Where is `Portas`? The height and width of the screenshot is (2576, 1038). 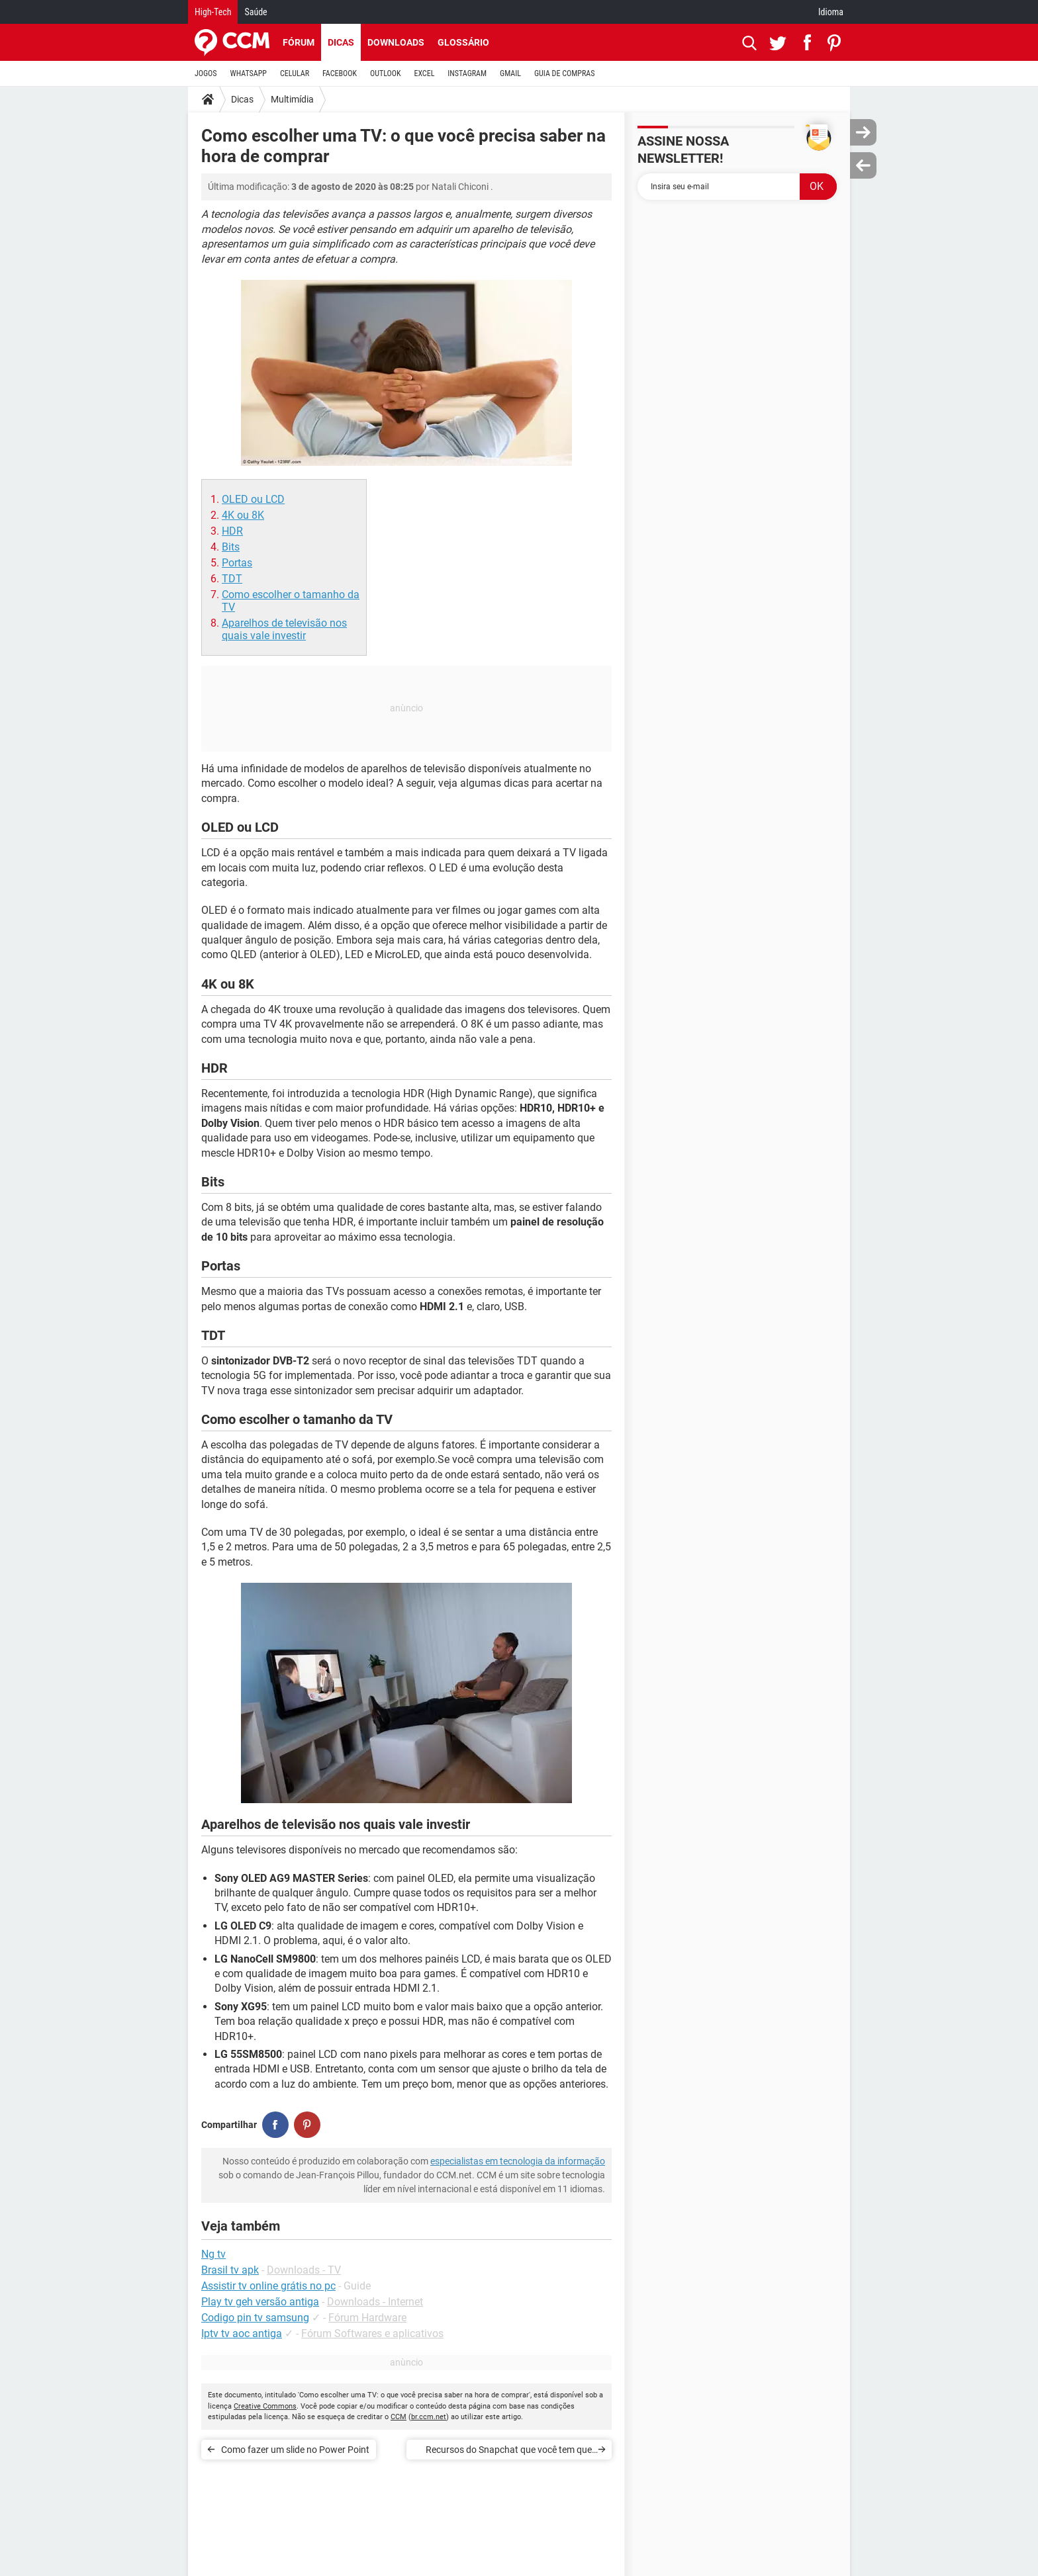 Portas is located at coordinates (237, 562).